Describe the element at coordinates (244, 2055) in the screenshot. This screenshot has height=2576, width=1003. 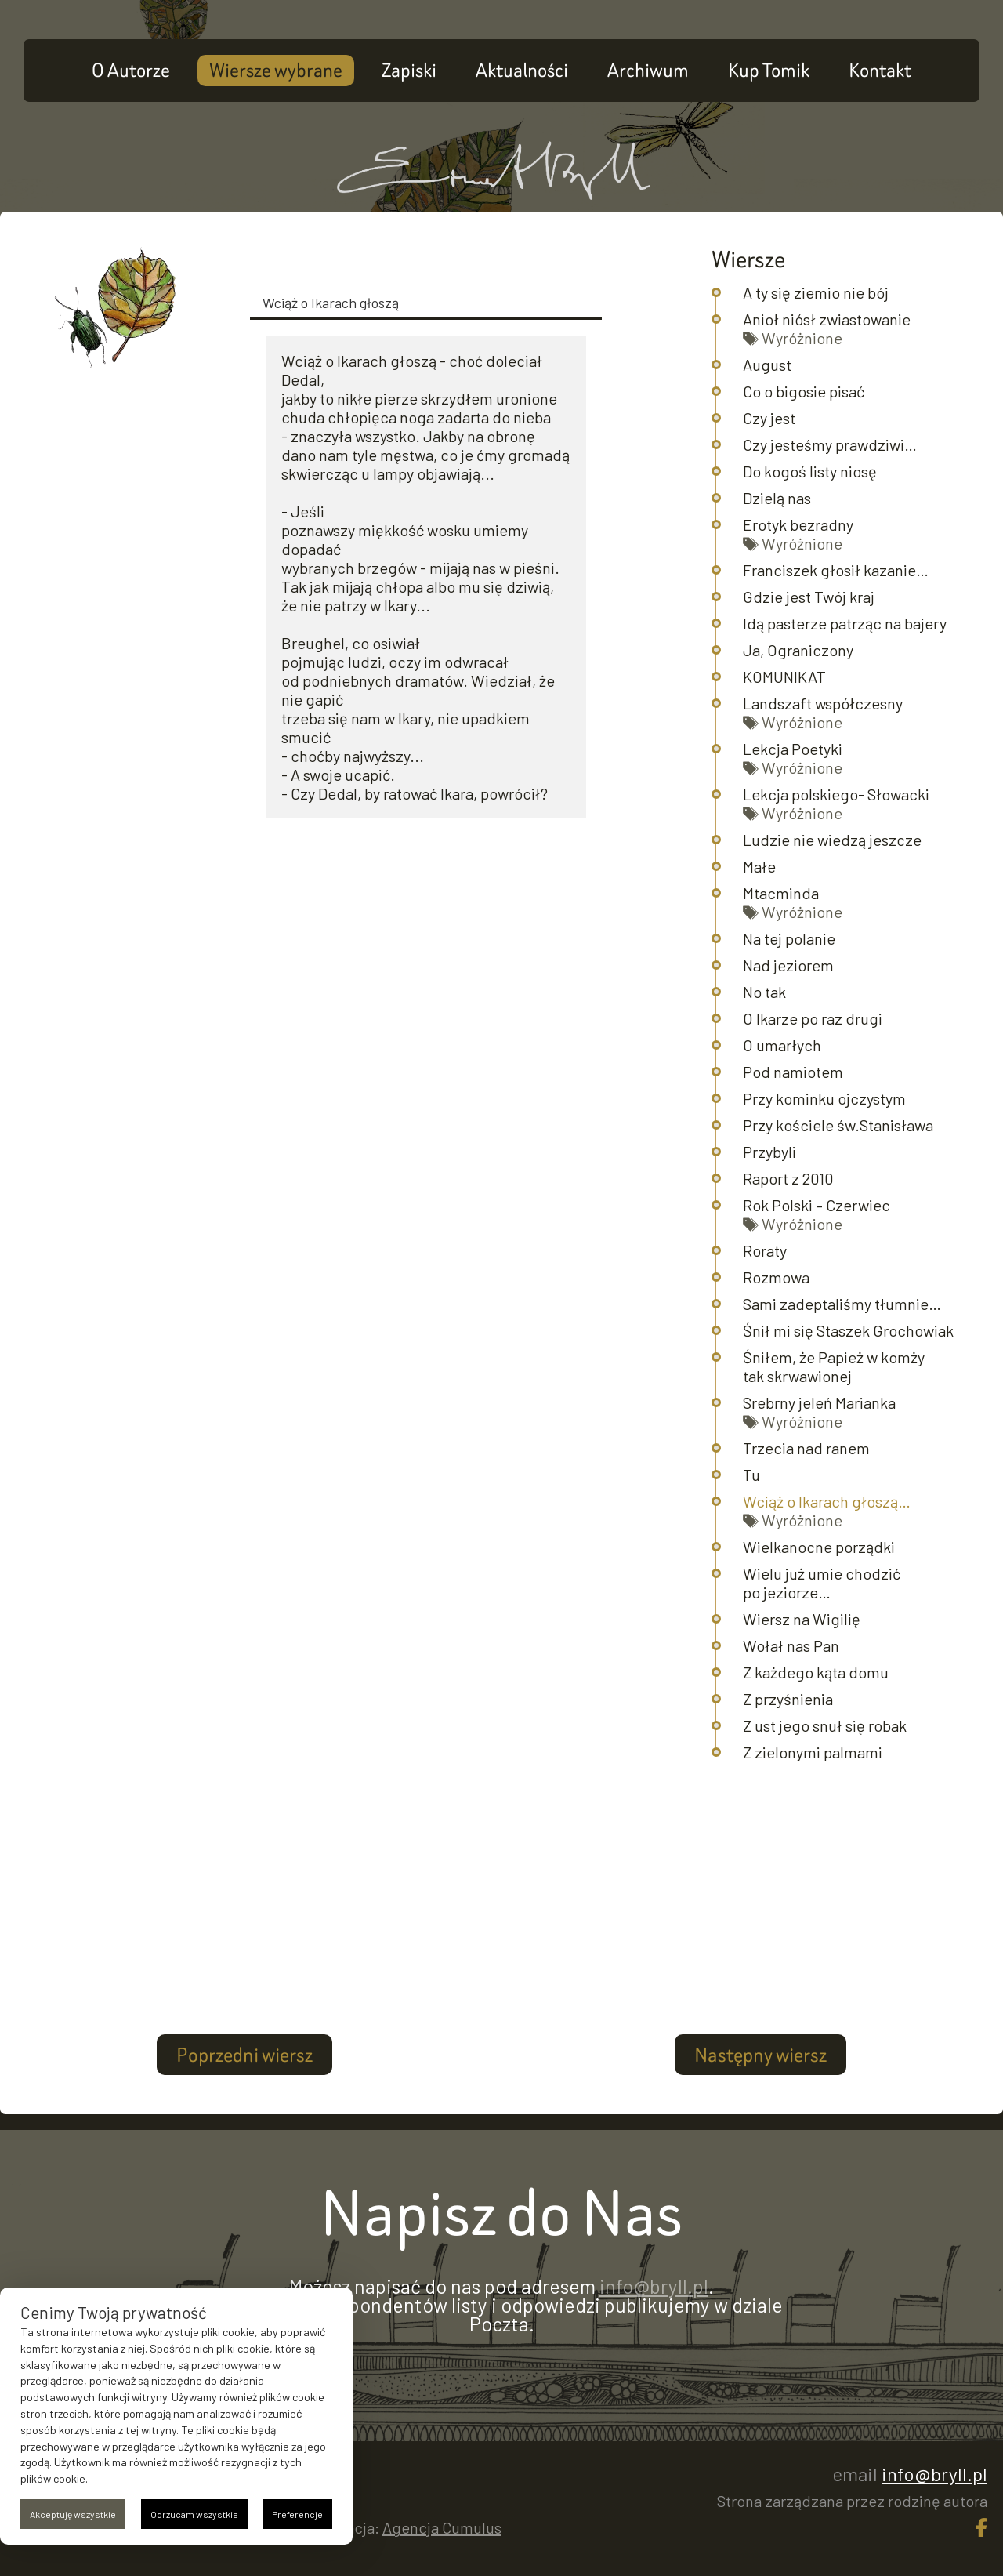
I see `Poprzedni wiersz` at that location.